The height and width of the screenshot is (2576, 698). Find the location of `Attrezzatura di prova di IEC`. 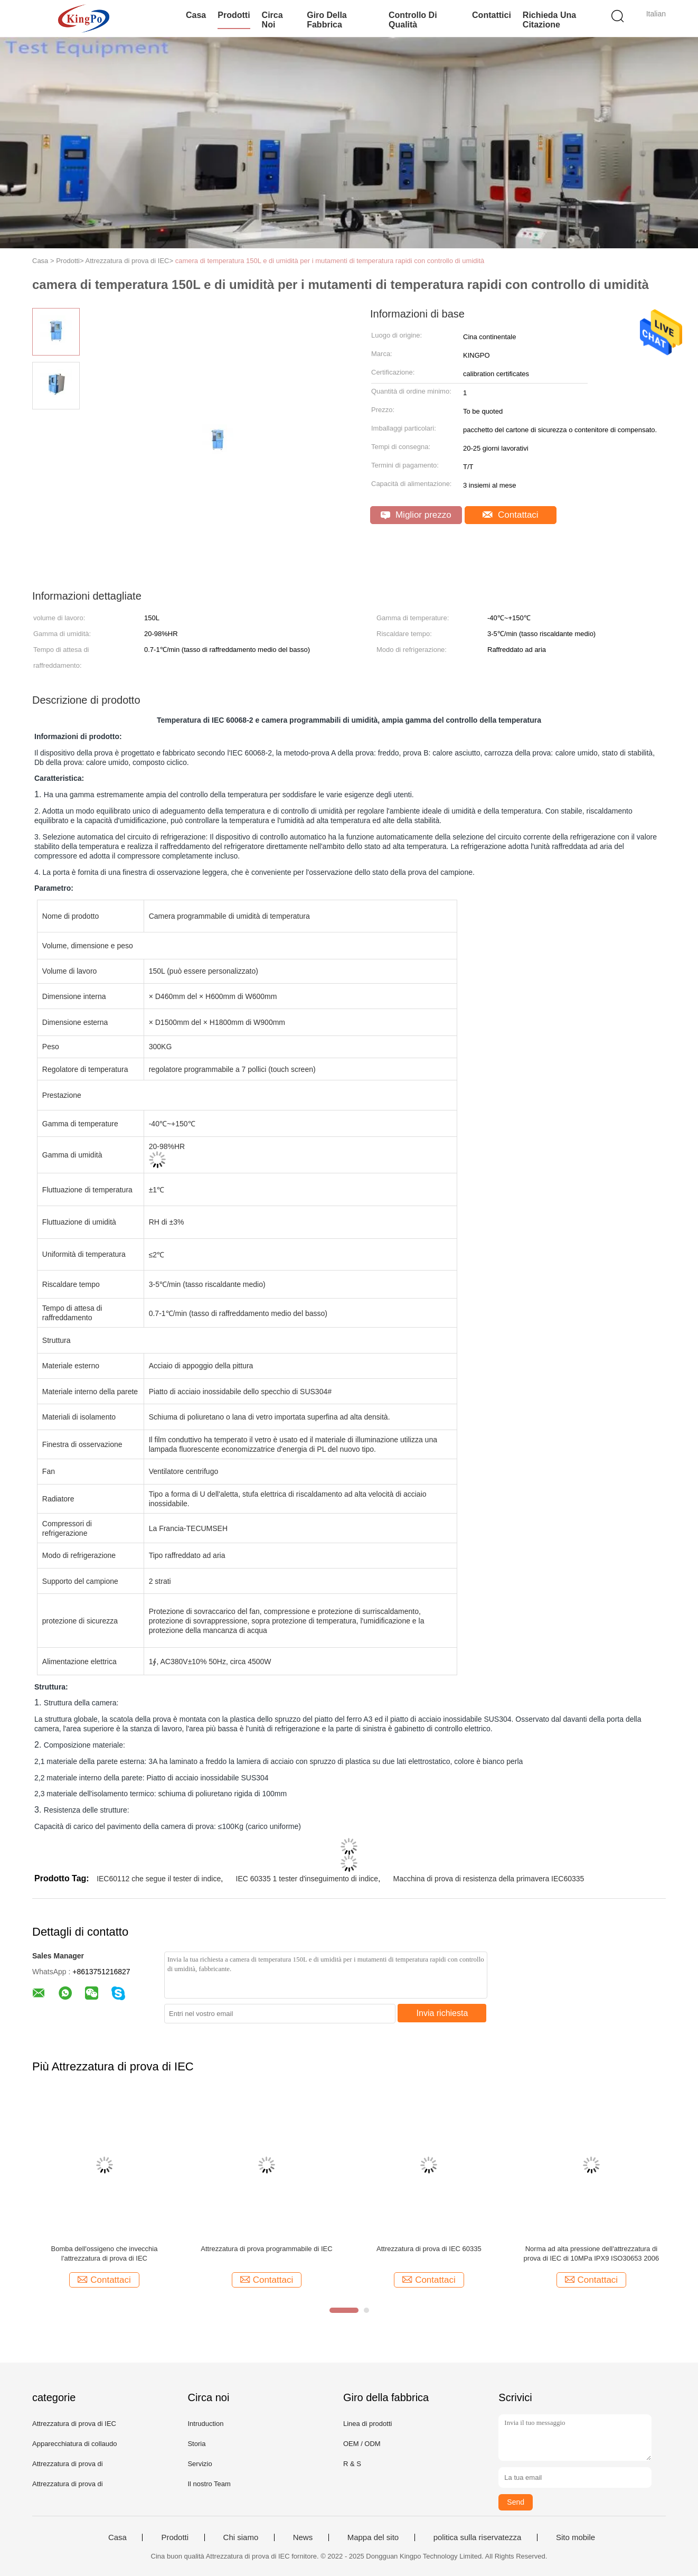

Attrezzatura di prova di IEC is located at coordinates (74, 2424).